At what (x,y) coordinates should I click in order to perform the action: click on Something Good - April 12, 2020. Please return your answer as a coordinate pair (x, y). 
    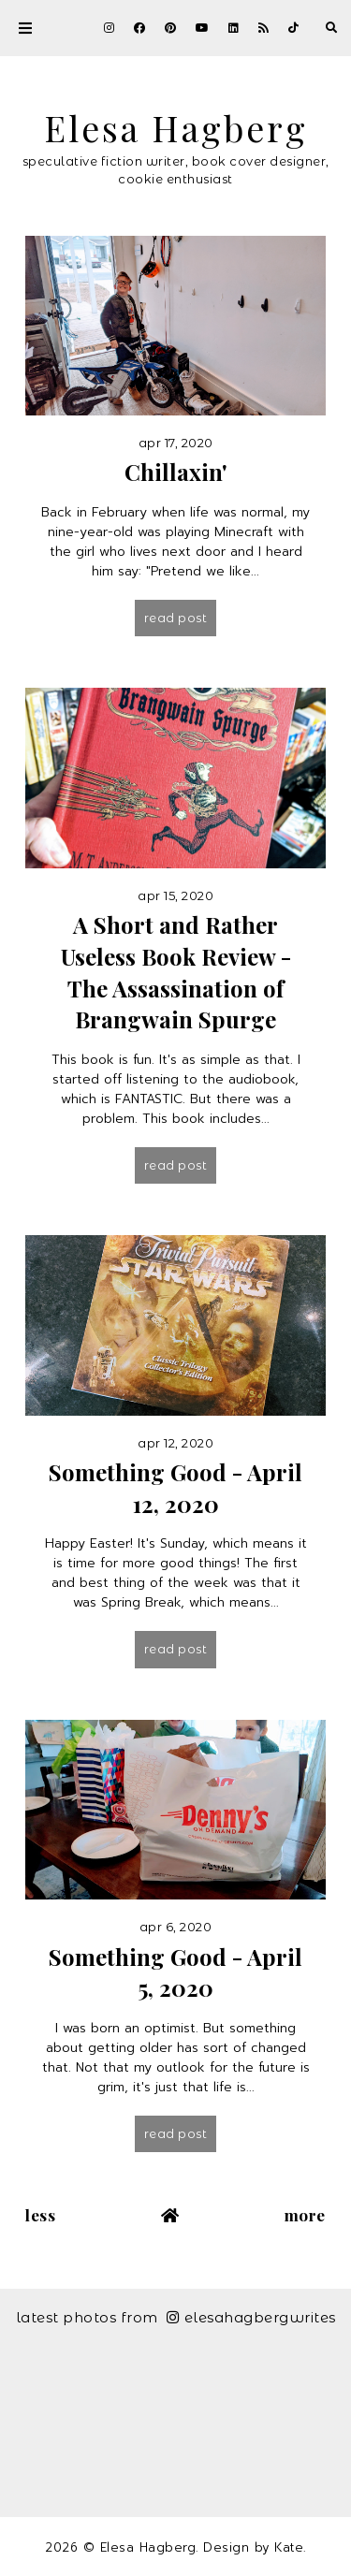
    Looking at the image, I should click on (175, 1488).